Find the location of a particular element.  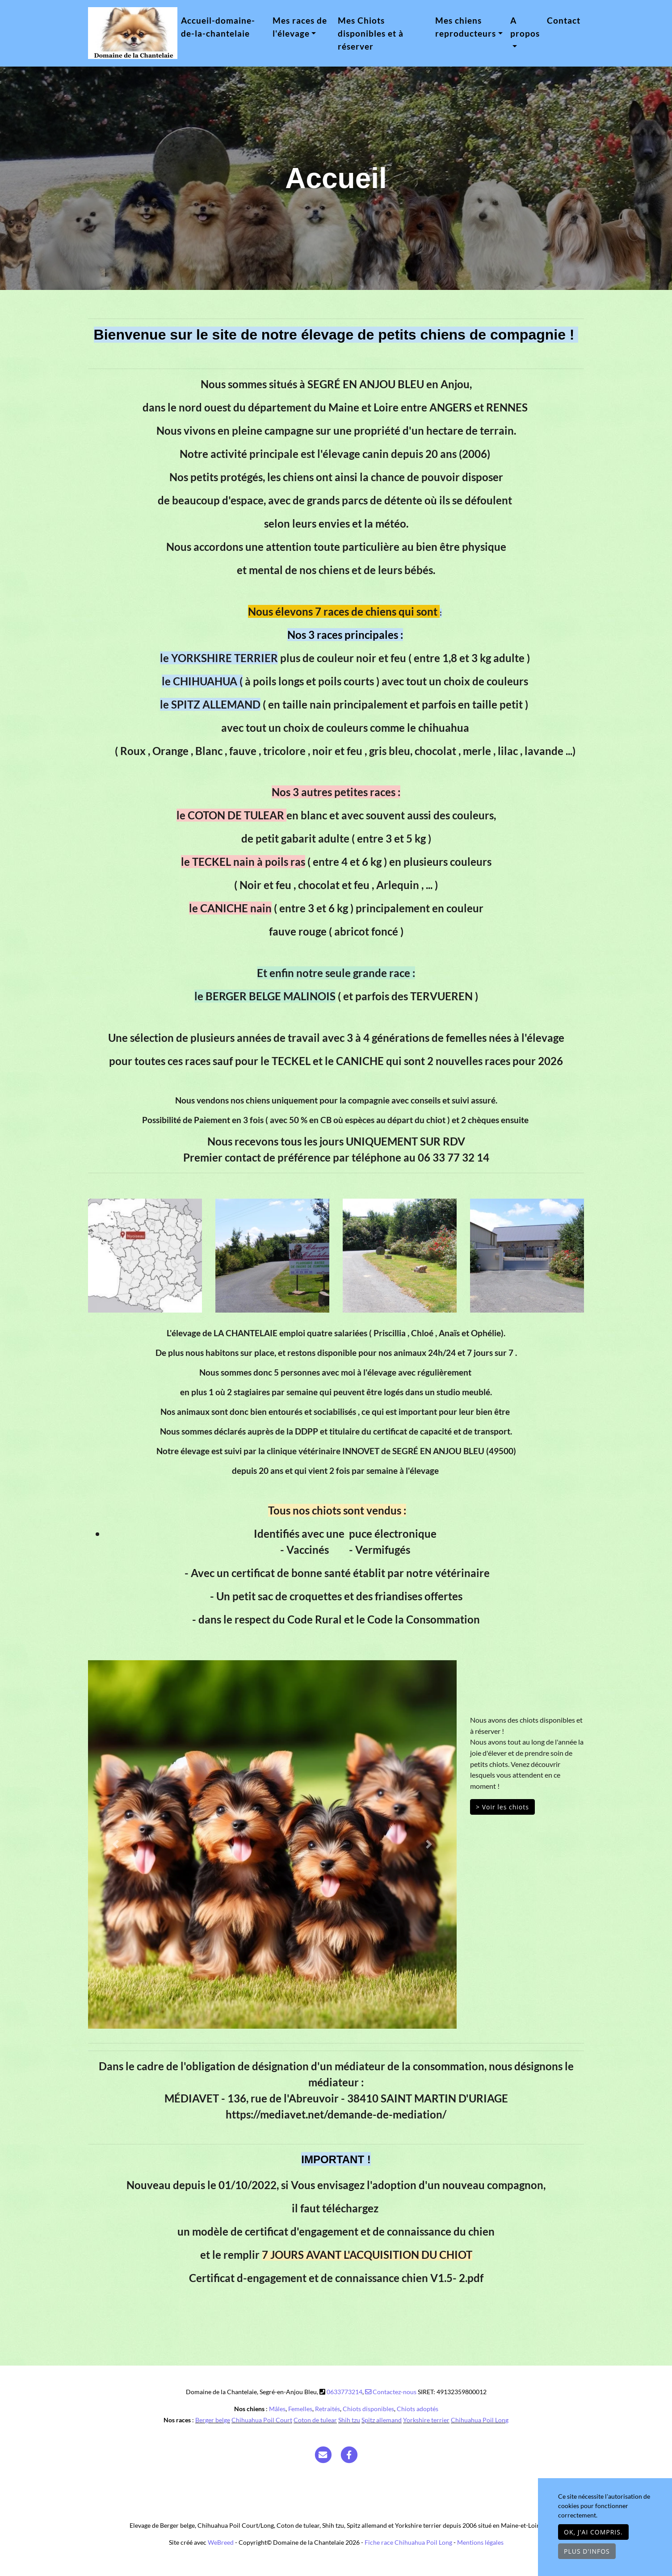

Accueil-domaine-de-la-chantelaie is located at coordinates (218, 26).